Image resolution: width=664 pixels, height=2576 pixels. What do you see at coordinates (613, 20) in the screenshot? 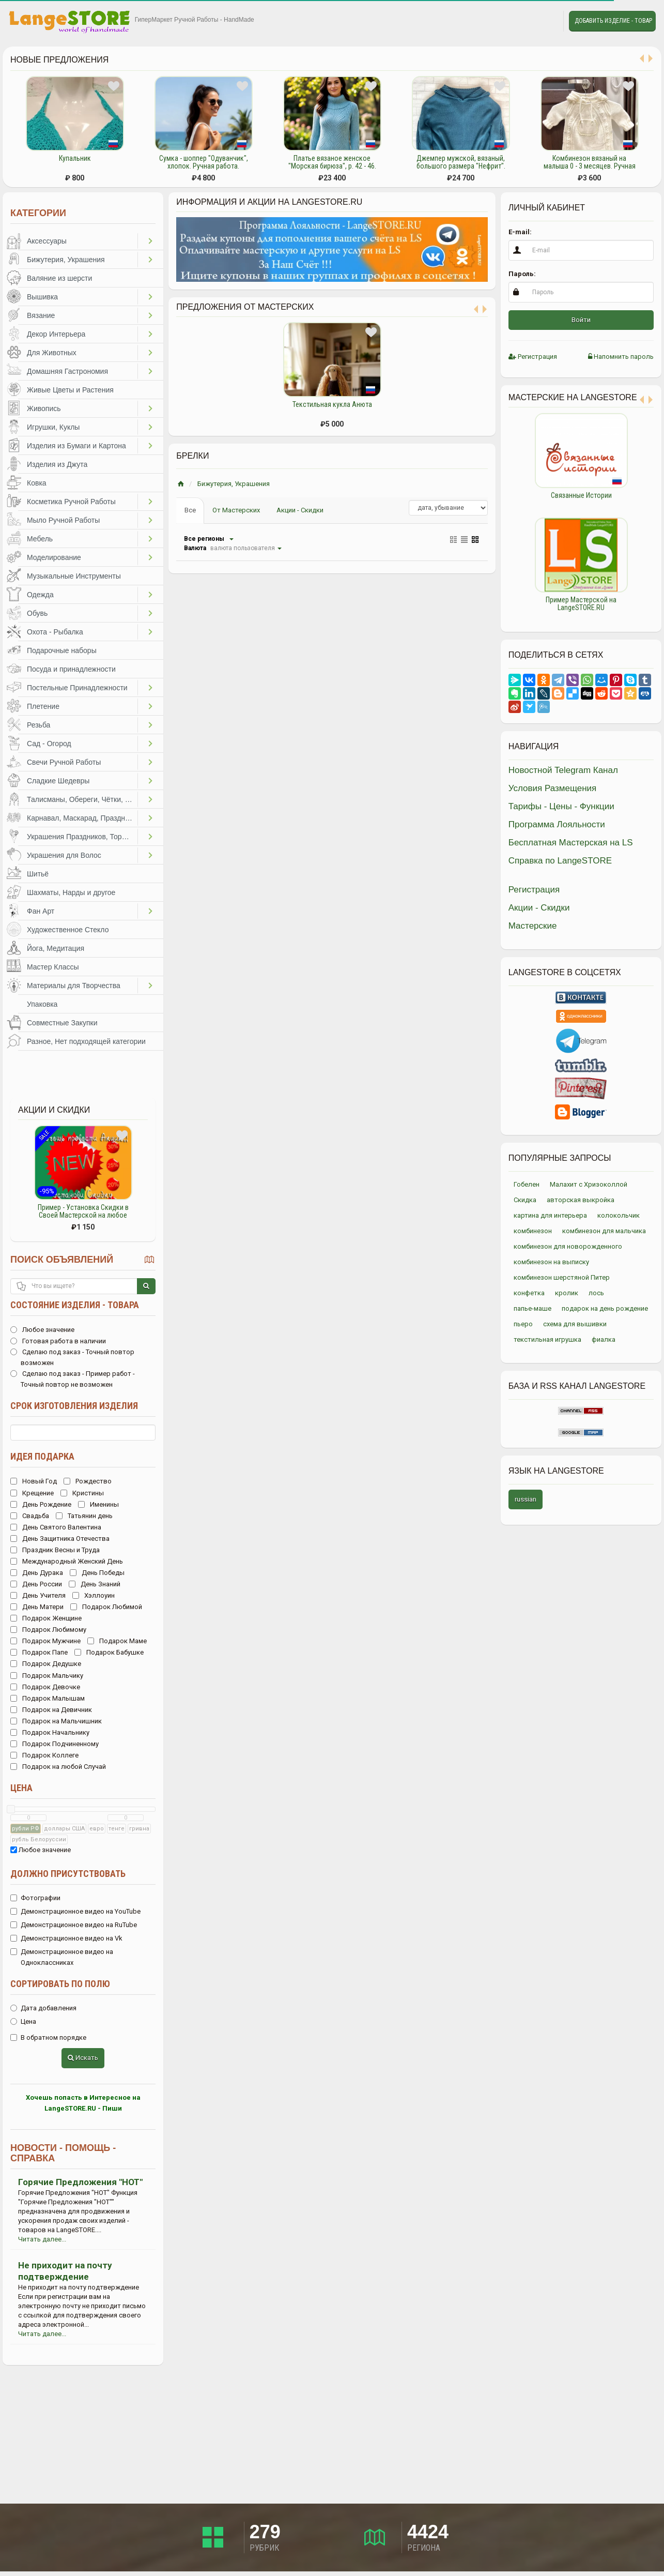
I see `Добавить Изделие - Товар` at bounding box center [613, 20].